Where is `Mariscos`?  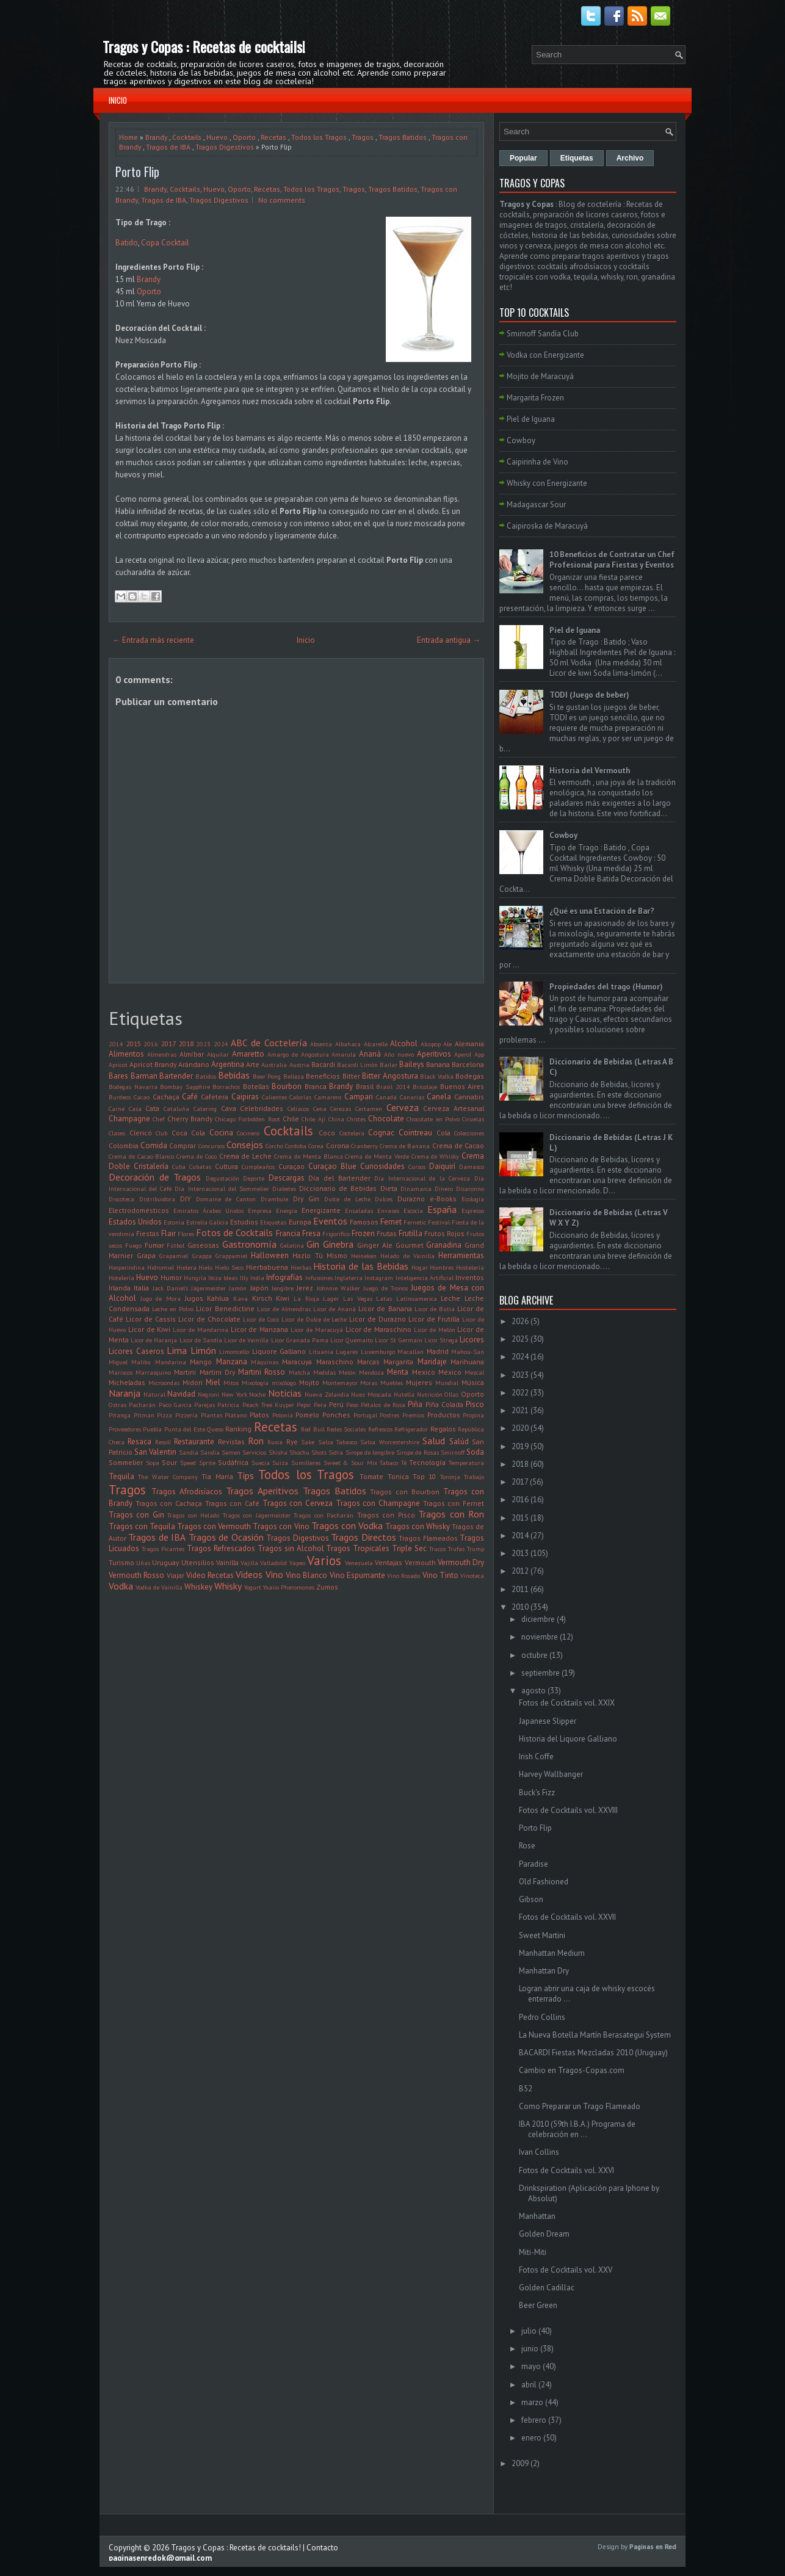
Mariscos is located at coordinates (120, 1372).